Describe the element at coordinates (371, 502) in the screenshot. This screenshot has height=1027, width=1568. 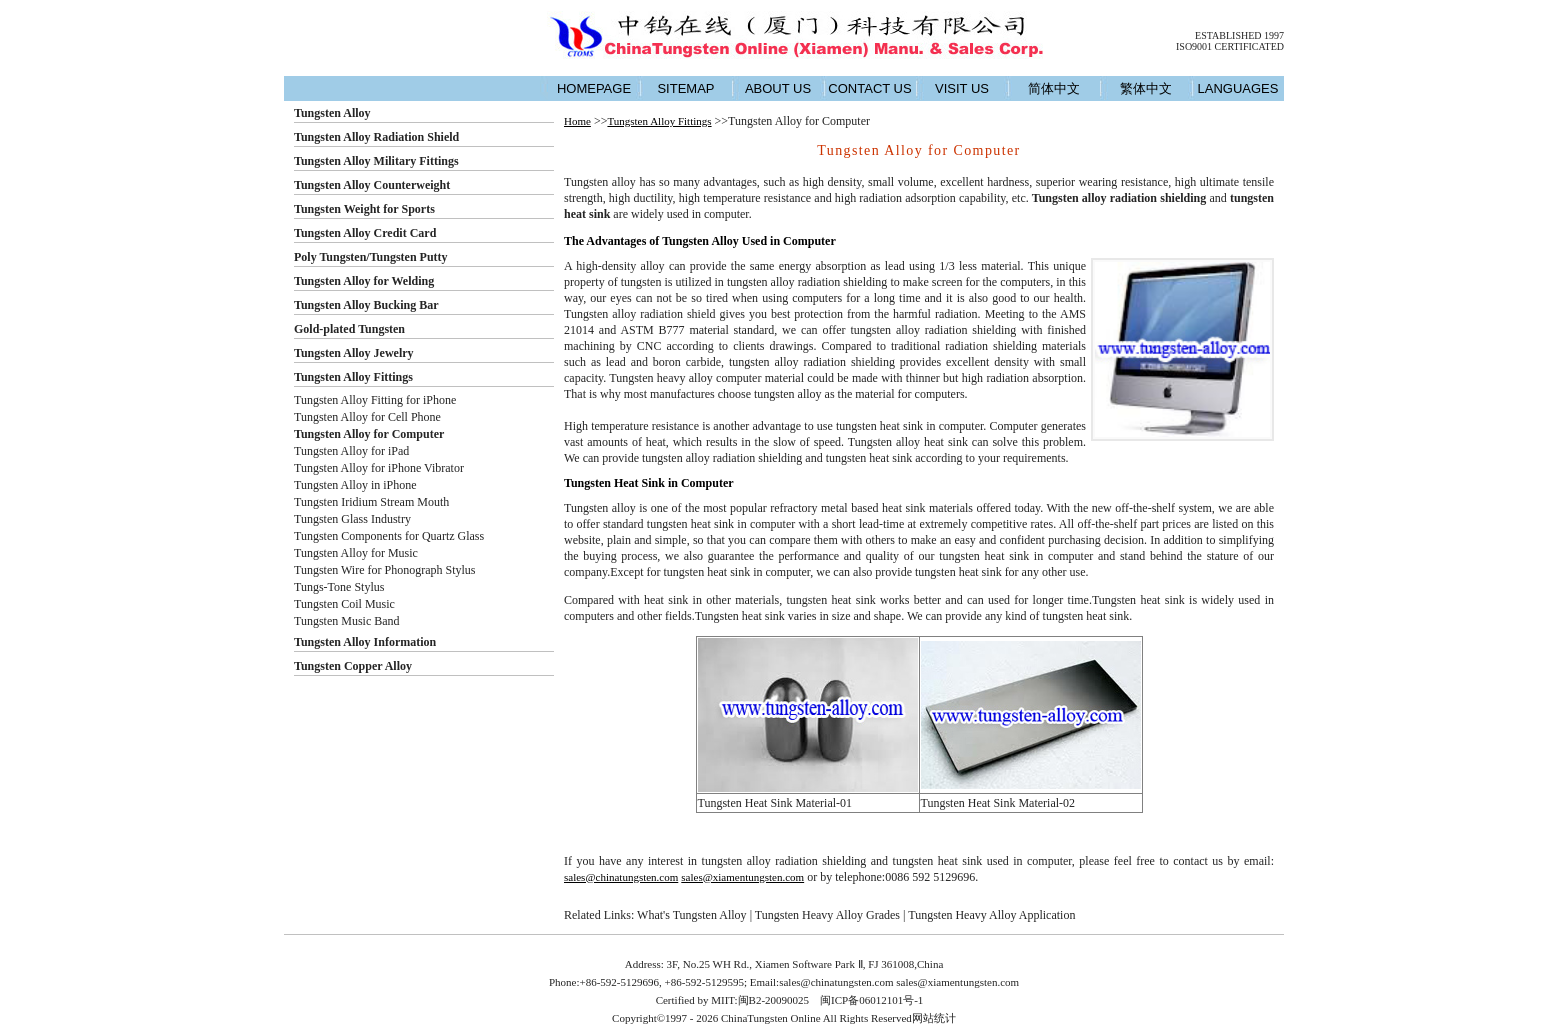
I see `Tungsten Iridium Stream Mouth` at that location.